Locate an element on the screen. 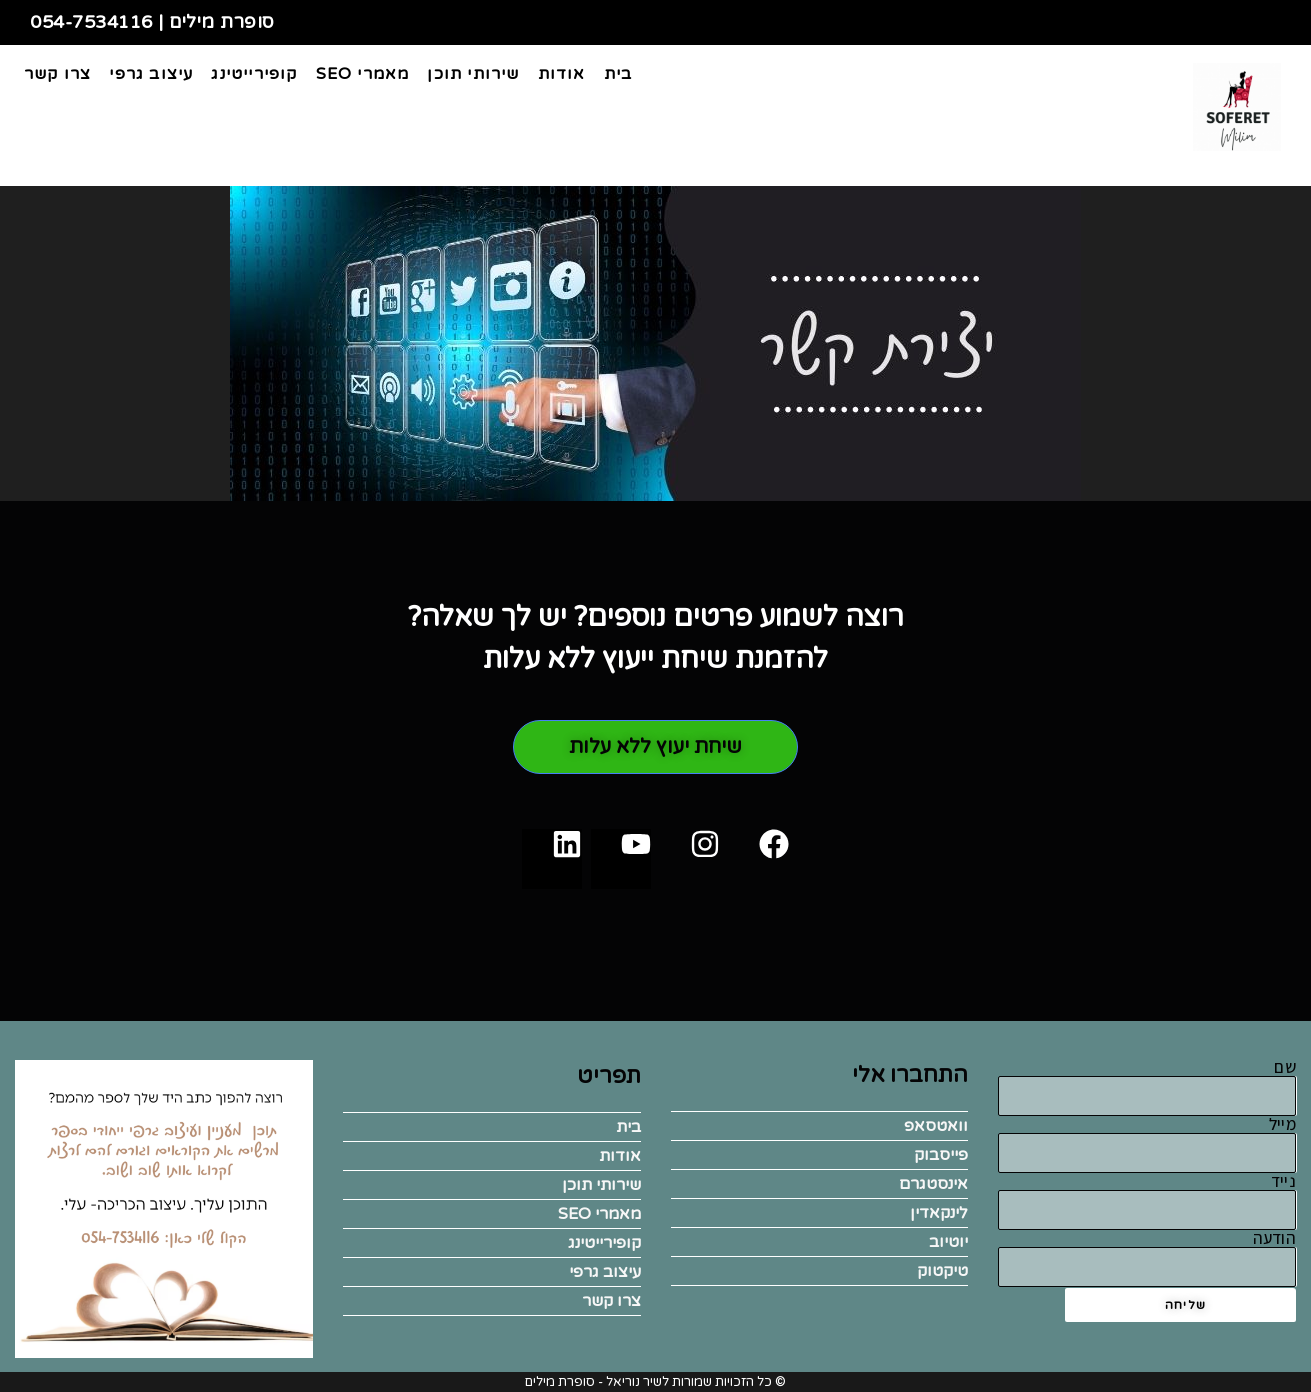  מאמרי SEO is located at coordinates (599, 1214).